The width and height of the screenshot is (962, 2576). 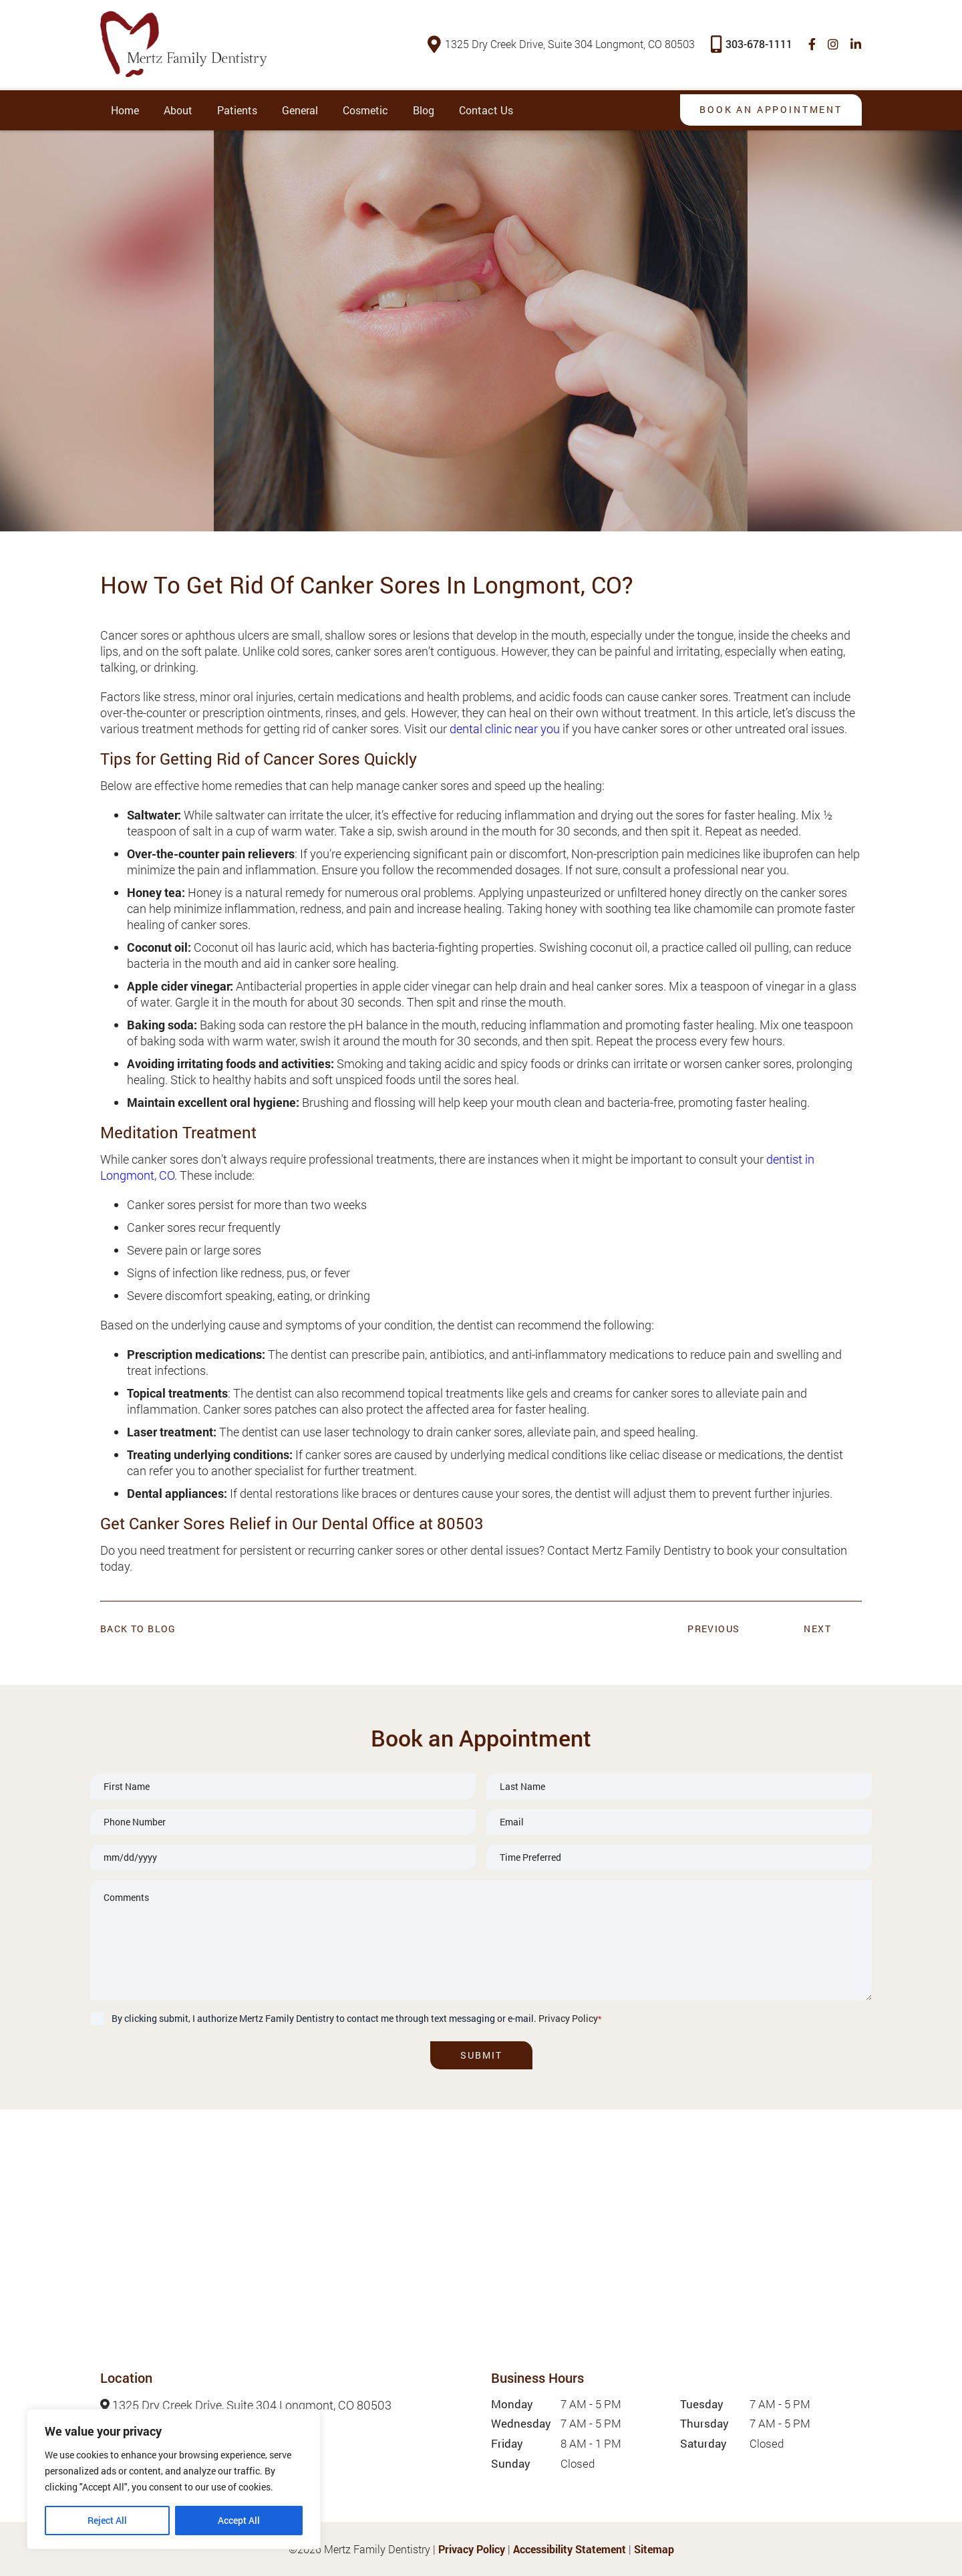 What do you see at coordinates (300, 110) in the screenshot?
I see `General` at bounding box center [300, 110].